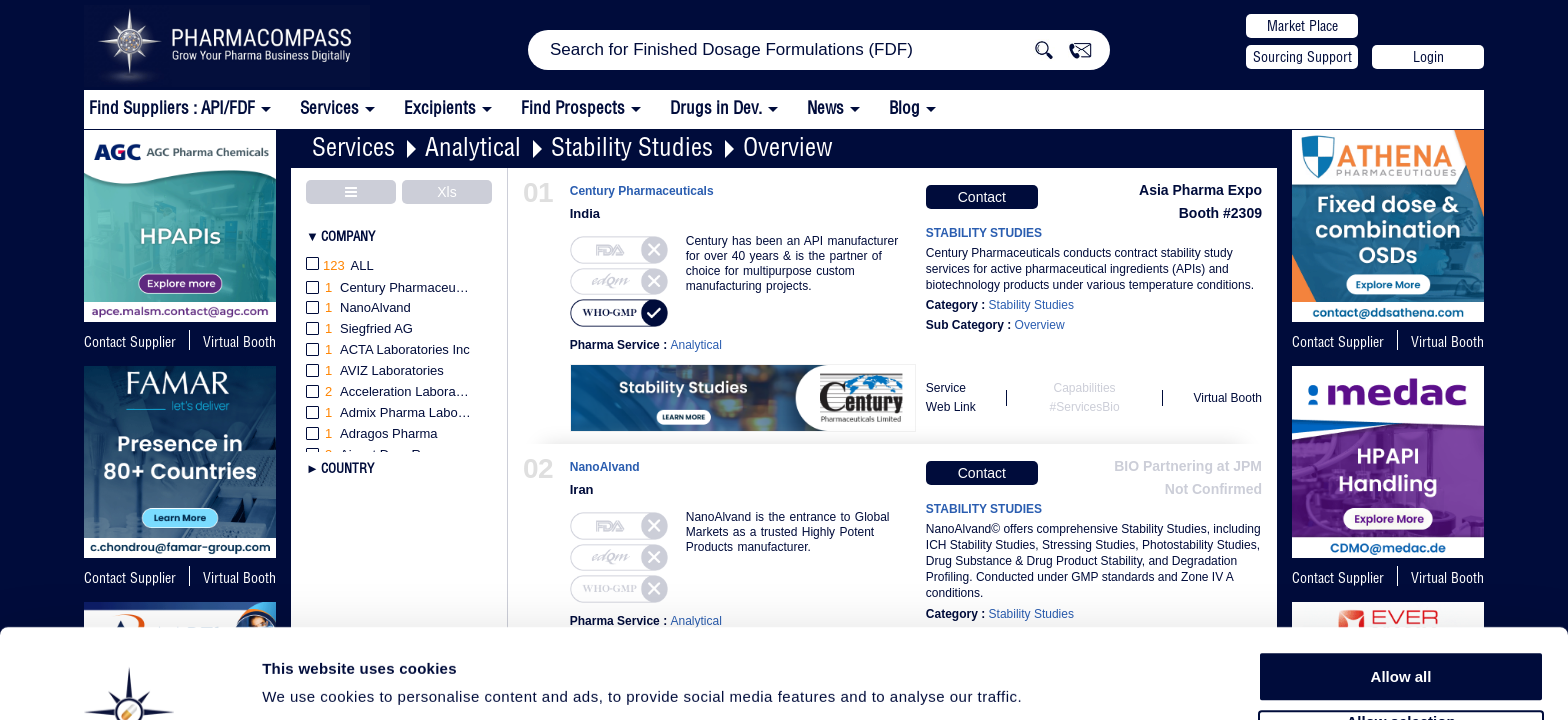 This screenshot has width=1568, height=720. What do you see at coordinates (347, 468) in the screenshot?
I see `Country` at bounding box center [347, 468].